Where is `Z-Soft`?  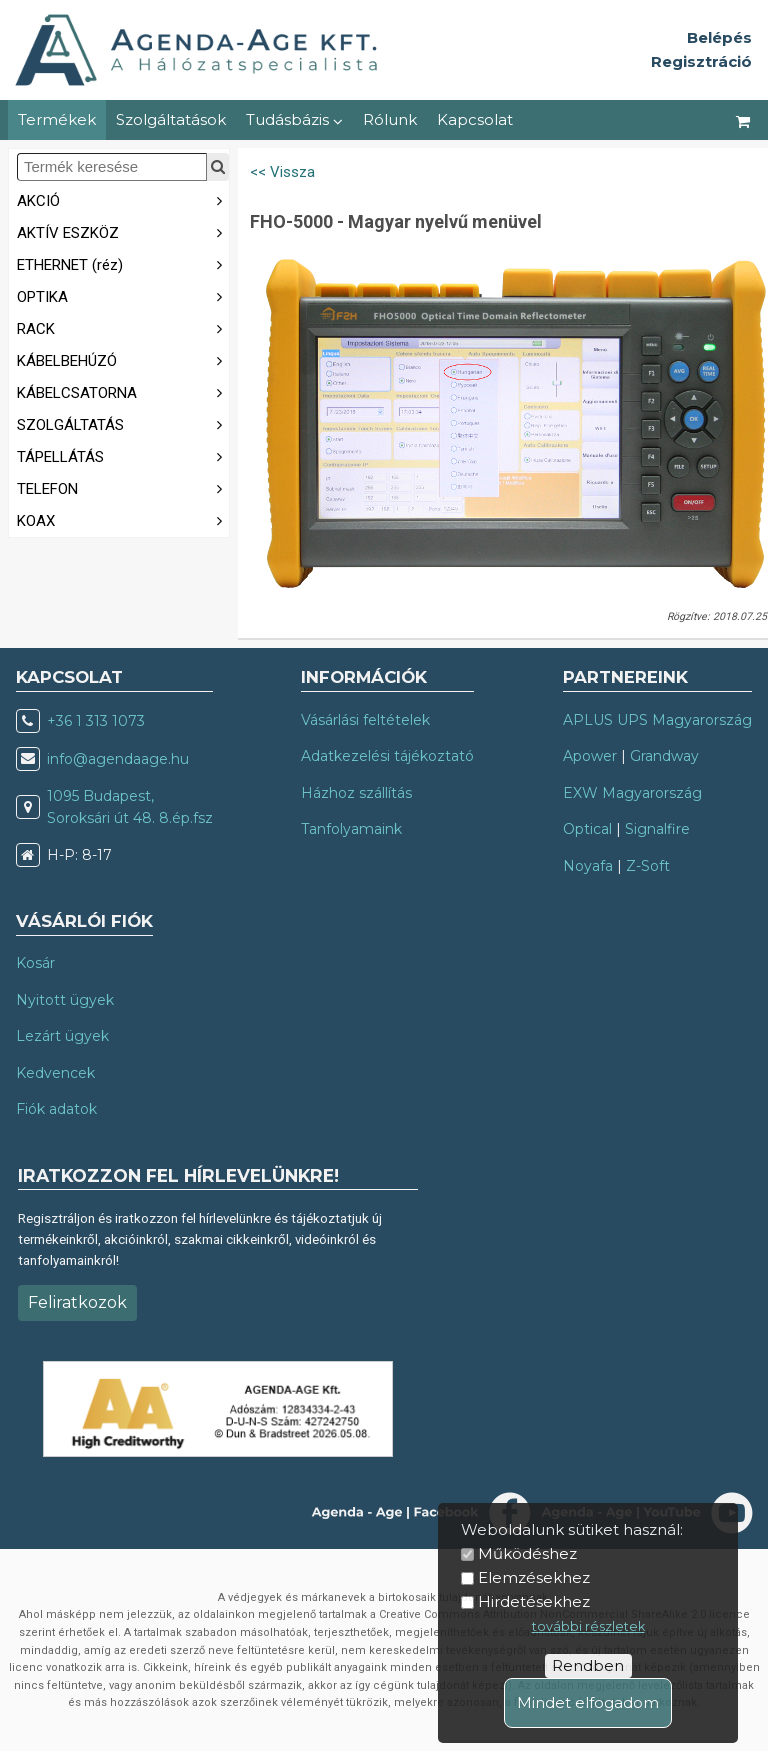 Z-Soft is located at coordinates (648, 866).